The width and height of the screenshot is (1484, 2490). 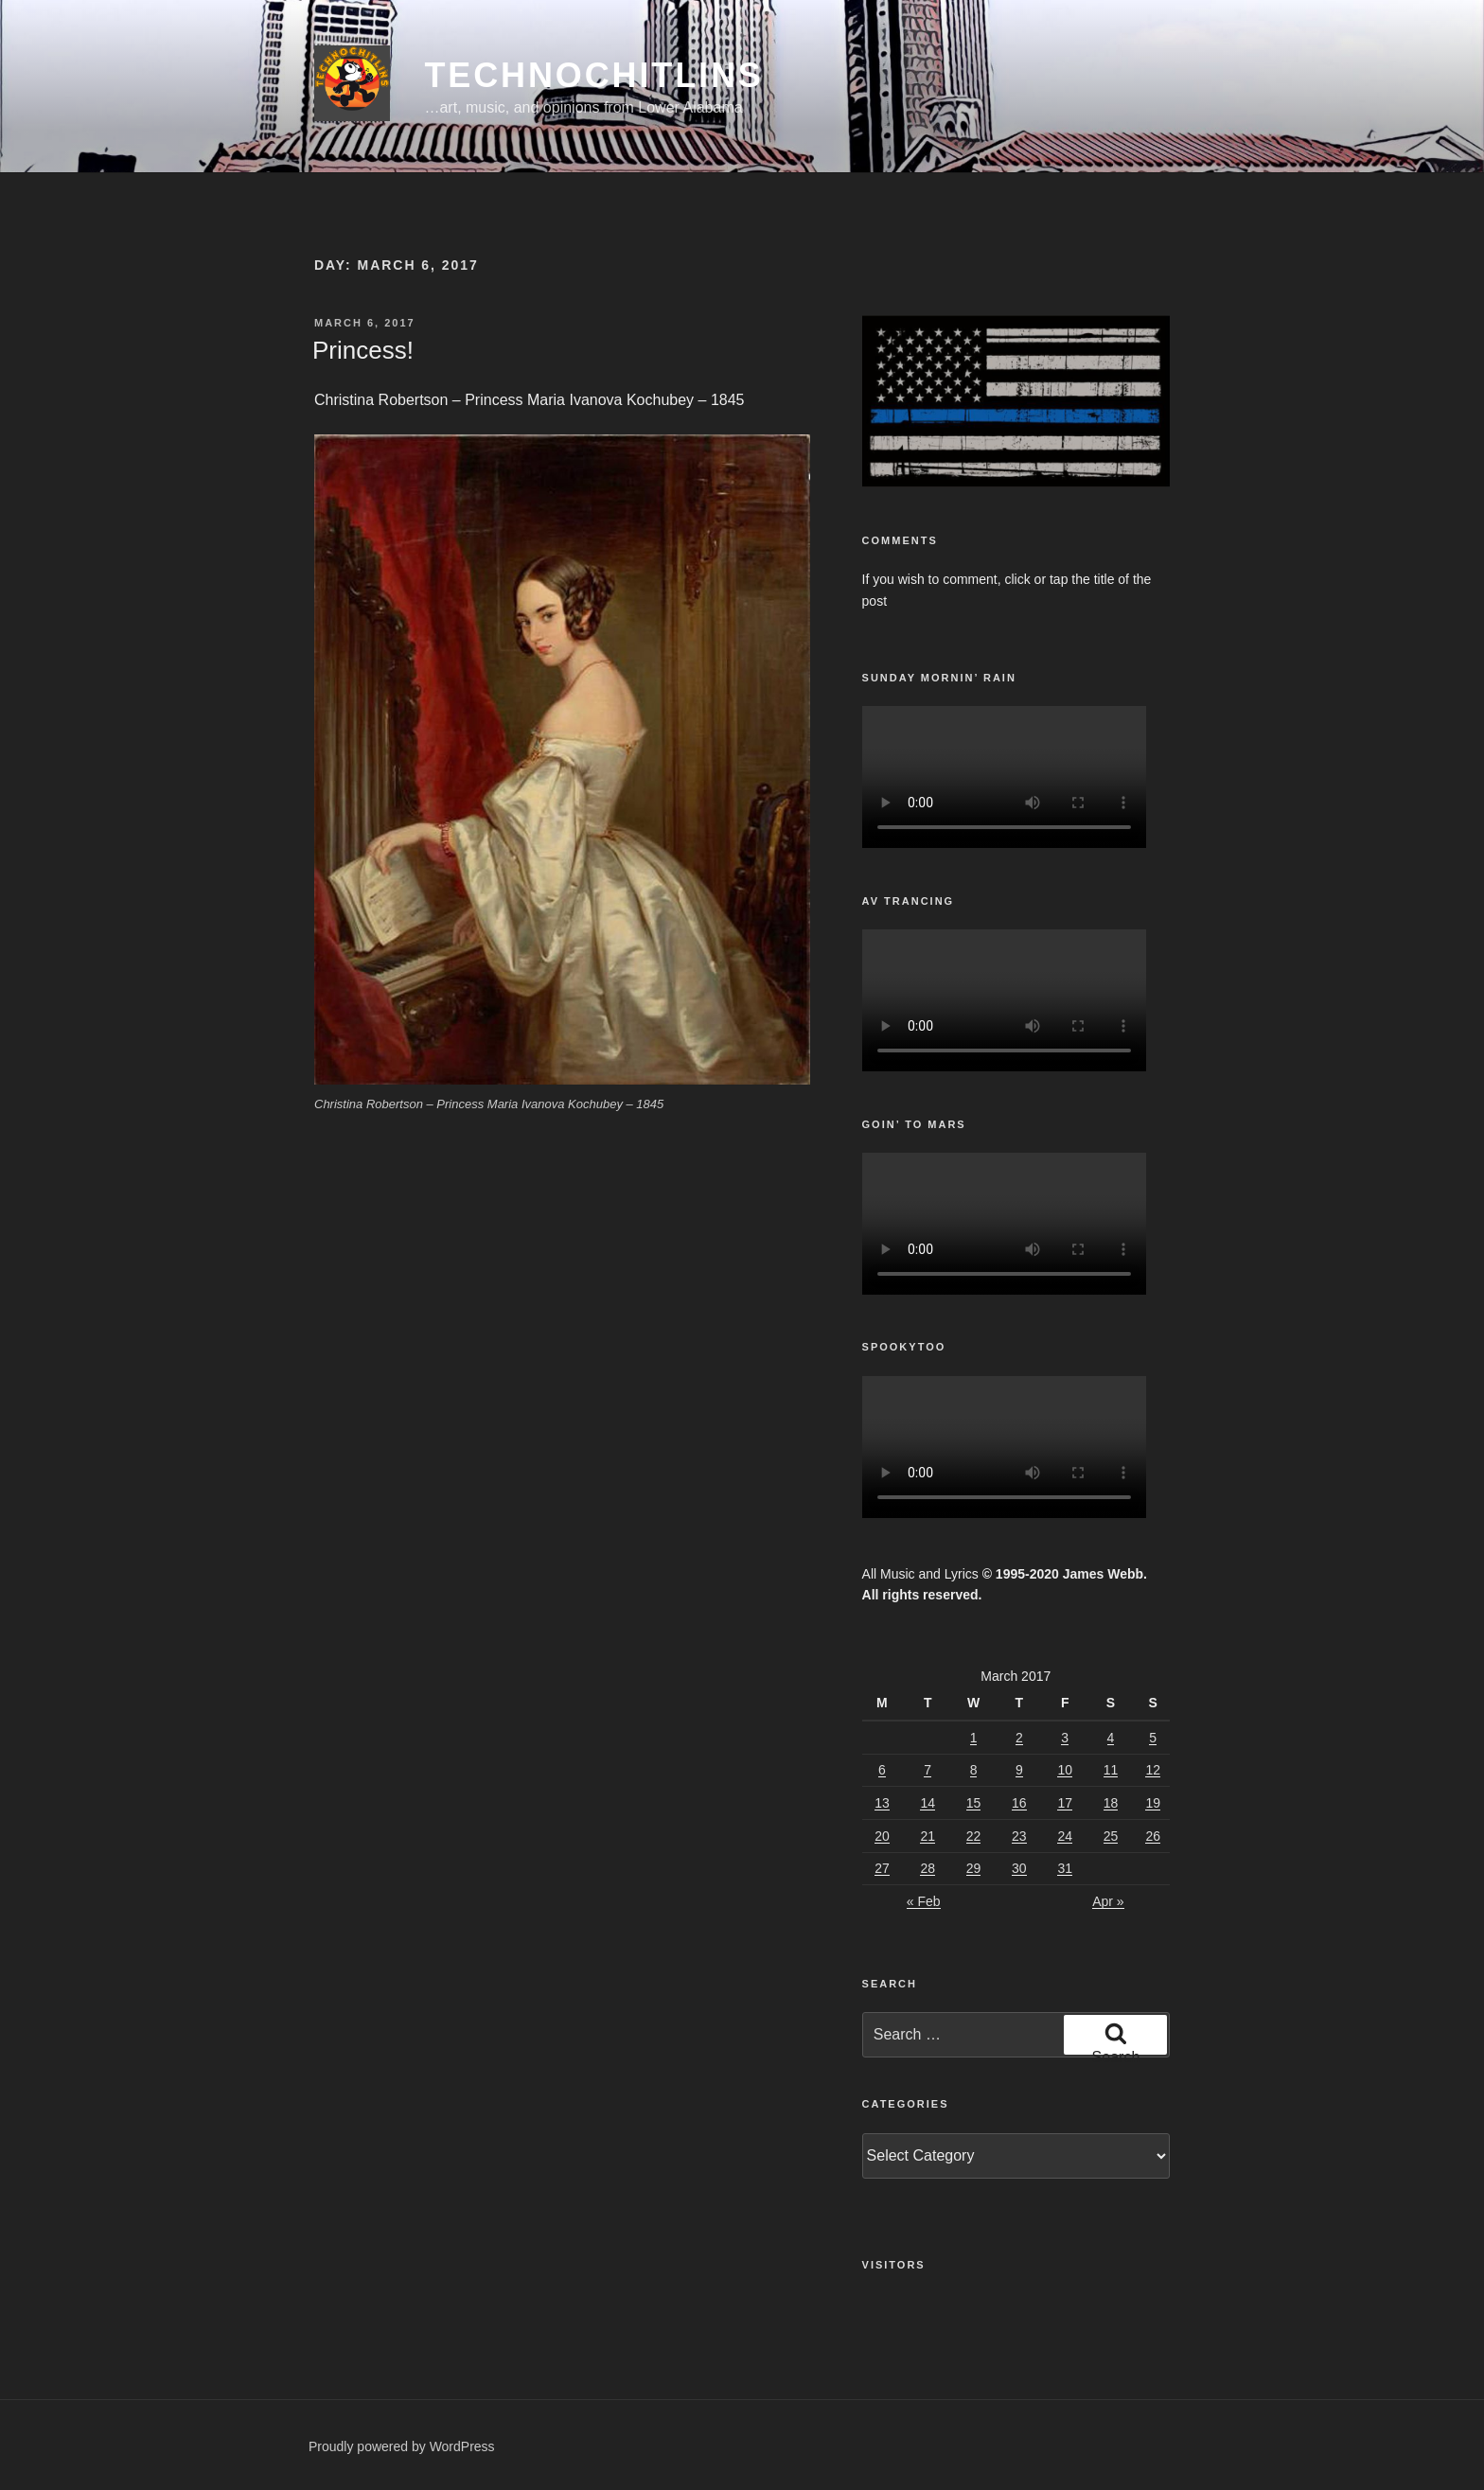 What do you see at coordinates (974, 1737) in the screenshot?
I see `1 [Posts published on March 1, 2017]` at bounding box center [974, 1737].